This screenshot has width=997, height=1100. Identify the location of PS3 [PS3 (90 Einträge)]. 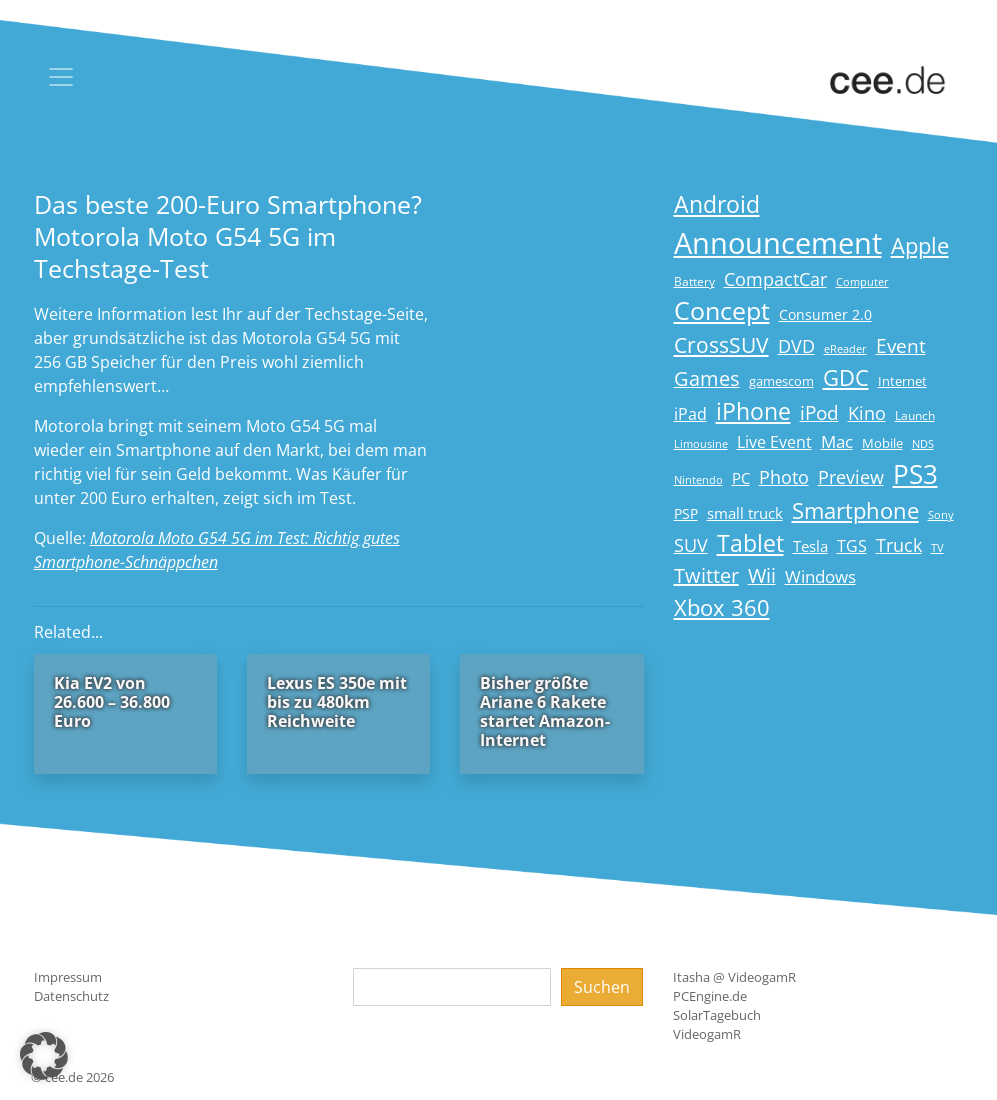
(915, 474).